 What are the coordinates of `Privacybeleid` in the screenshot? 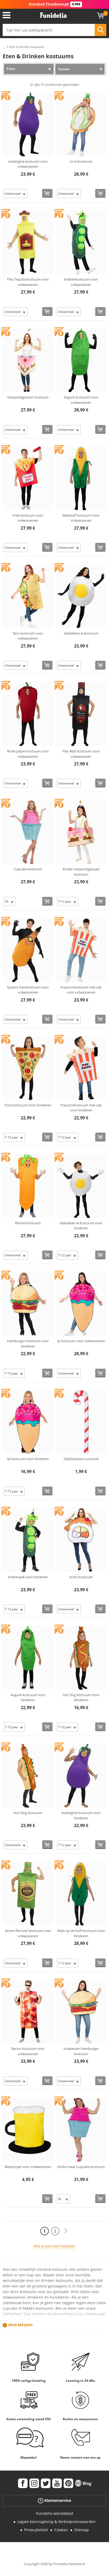 It's located at (36, 2529).